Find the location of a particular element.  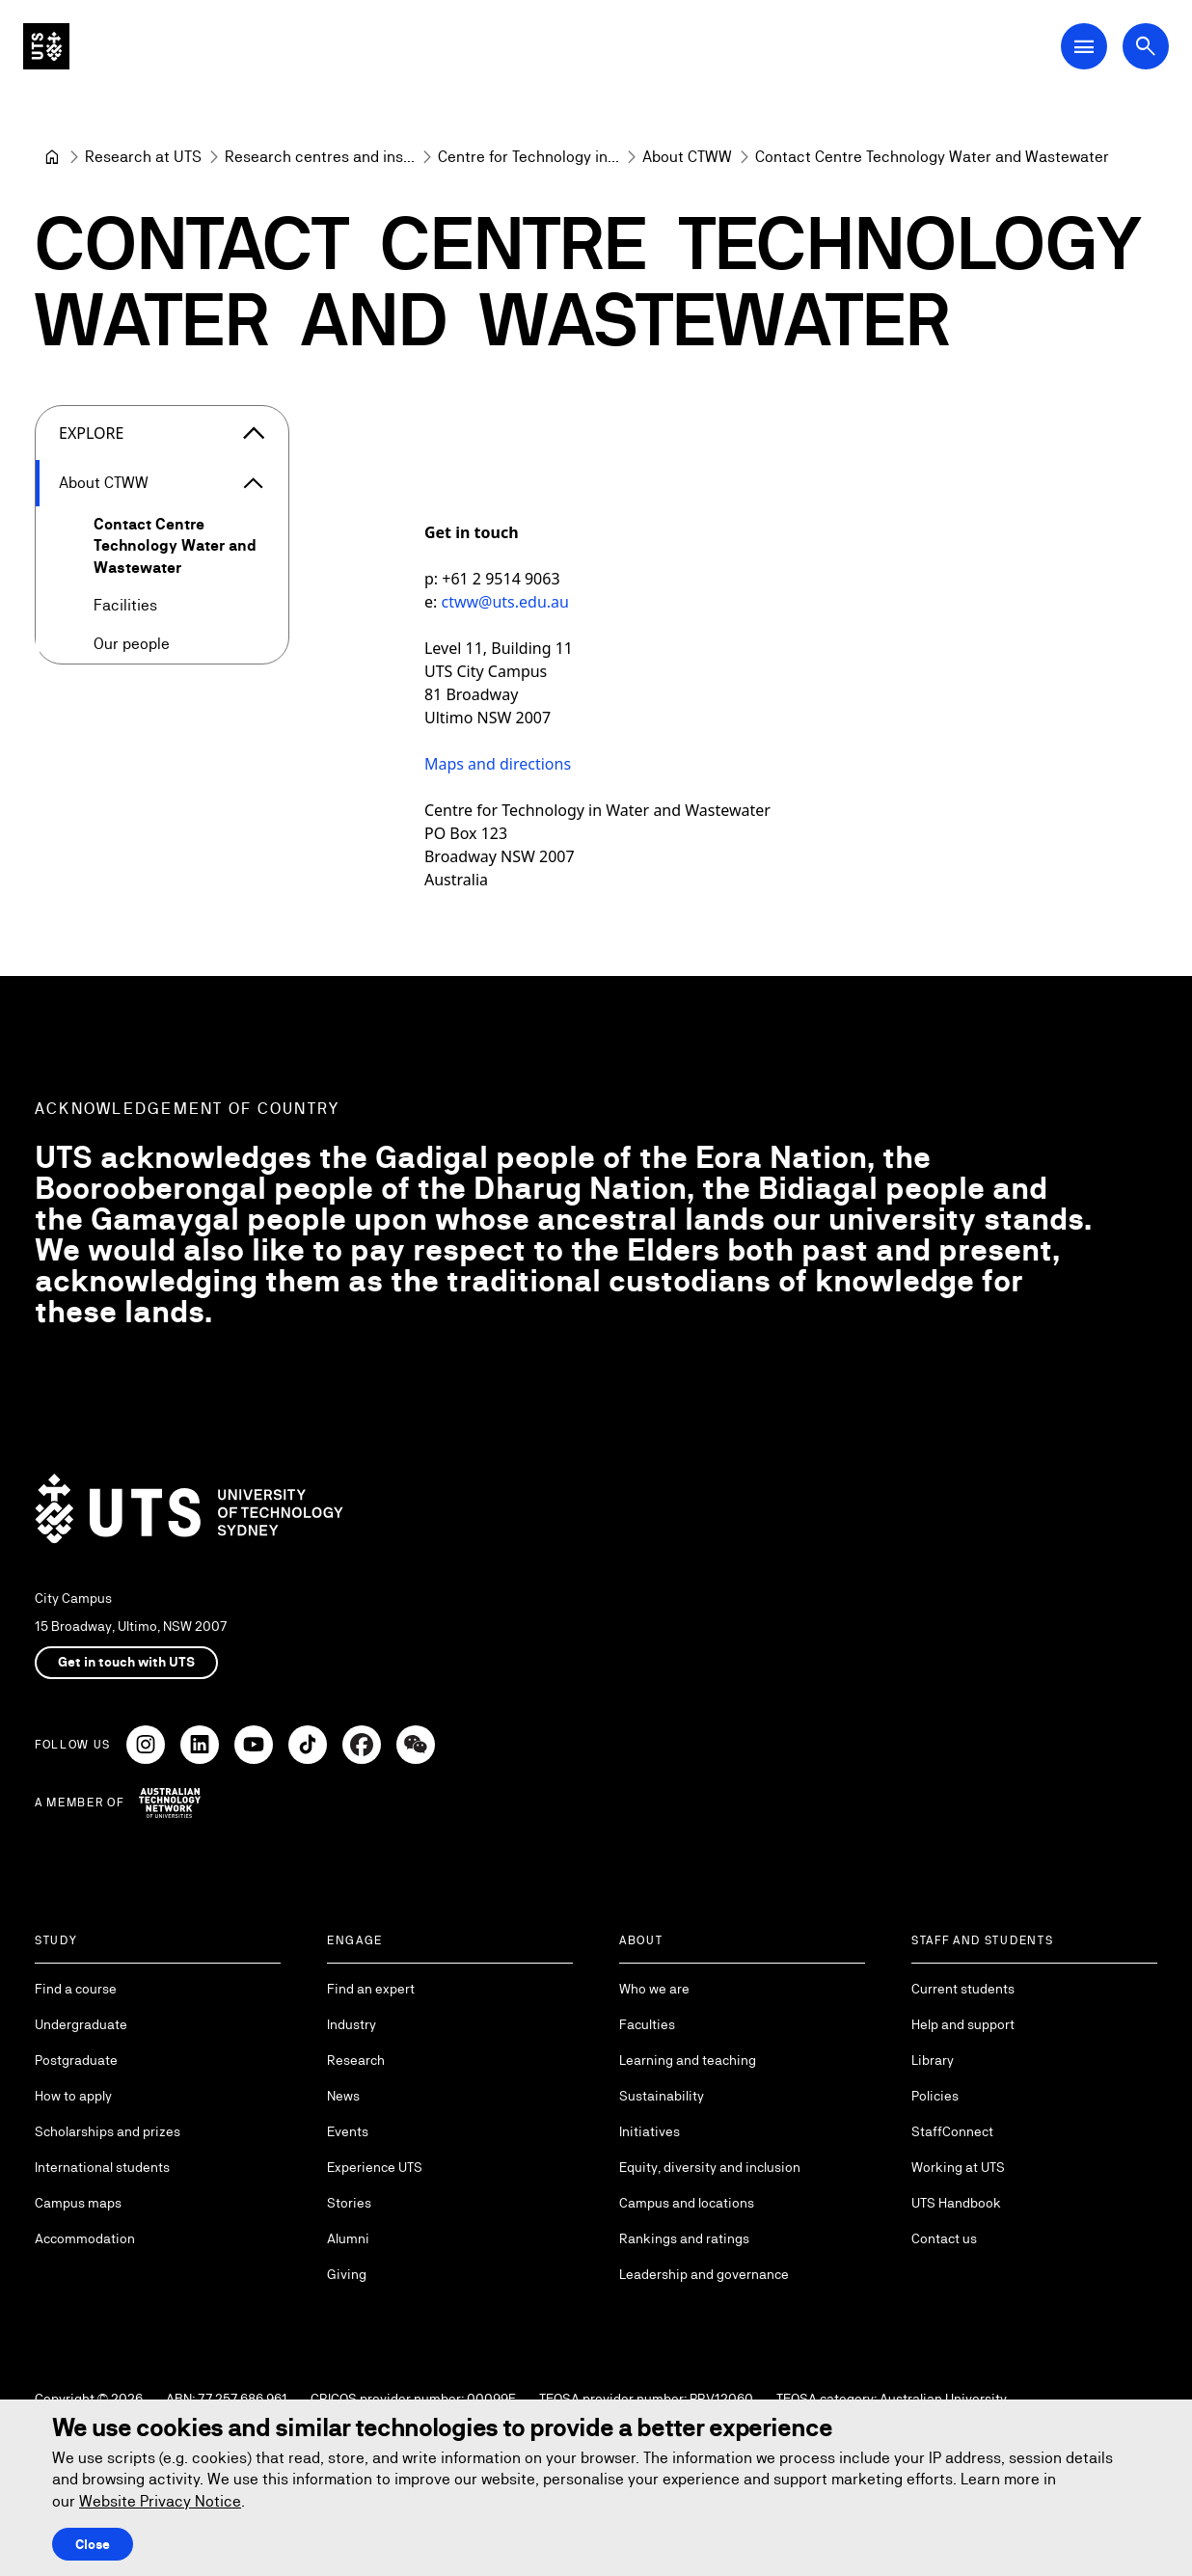

Campus maps is located at coordinates (78, 2202).